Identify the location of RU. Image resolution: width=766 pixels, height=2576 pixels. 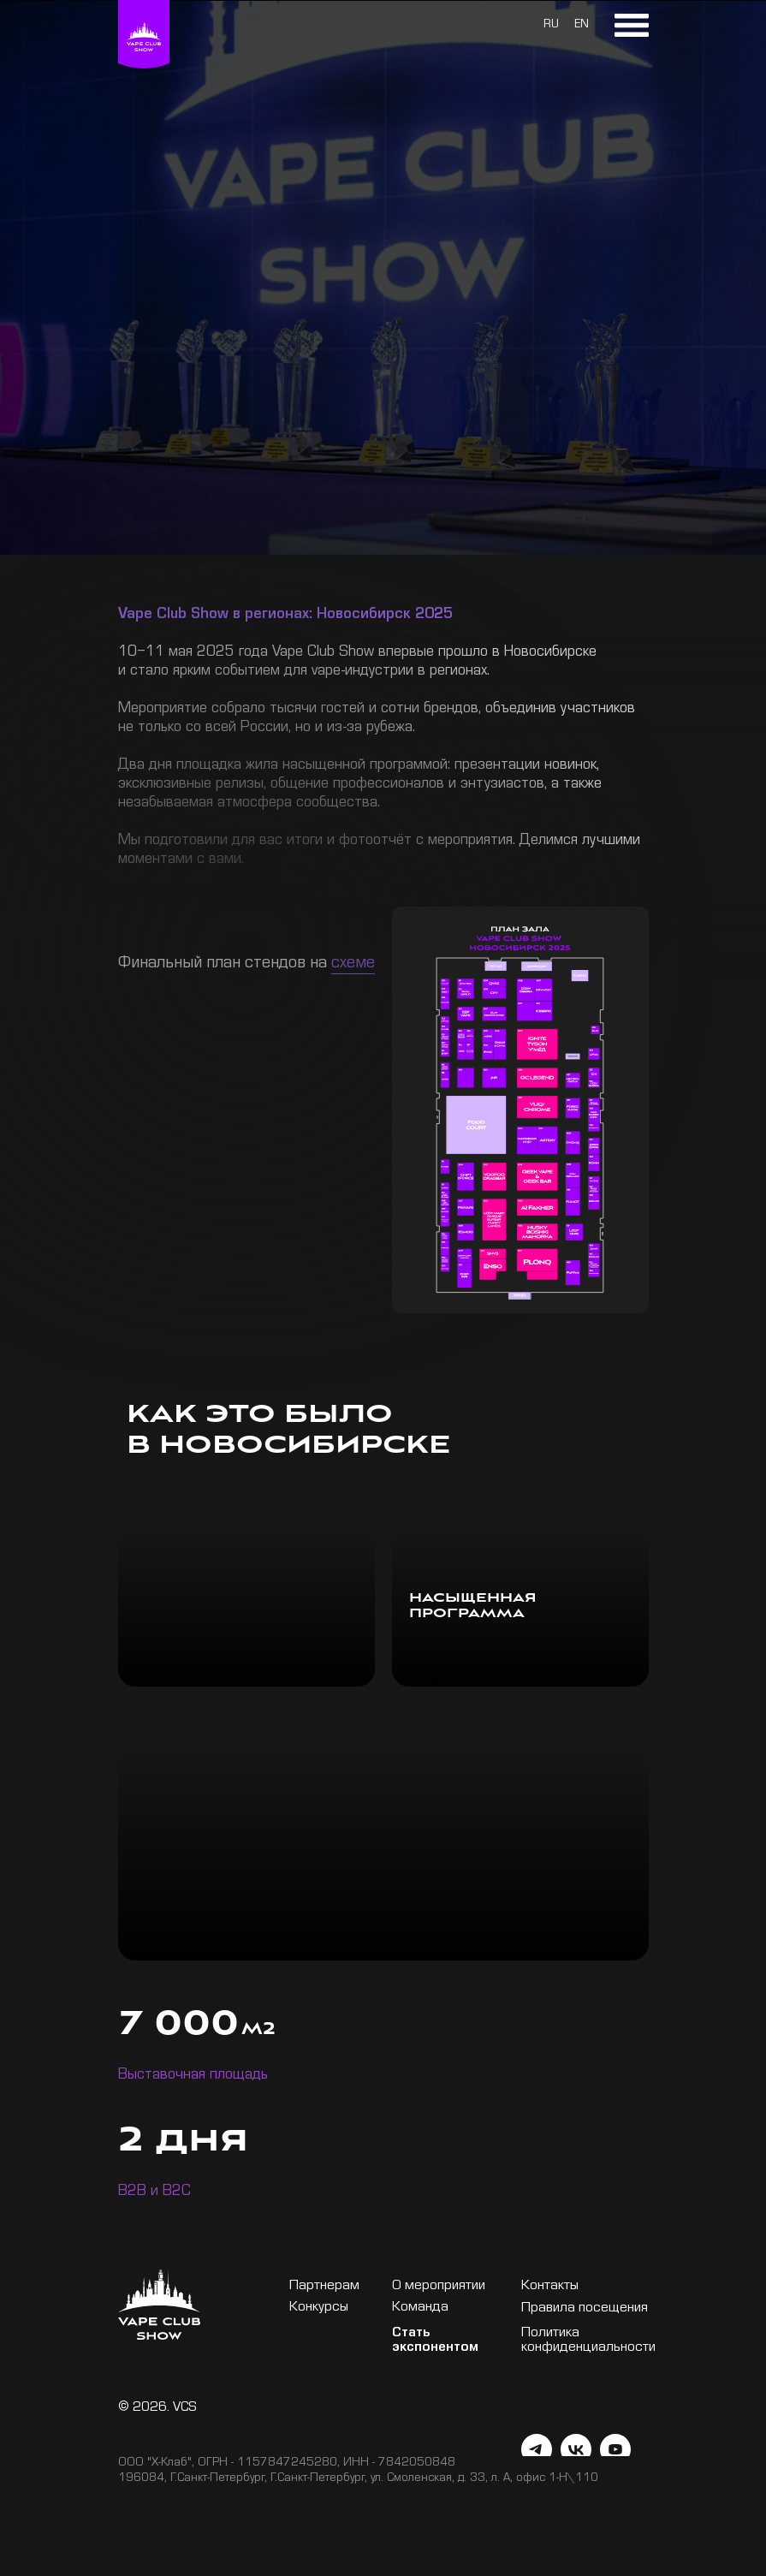
(551, 26).